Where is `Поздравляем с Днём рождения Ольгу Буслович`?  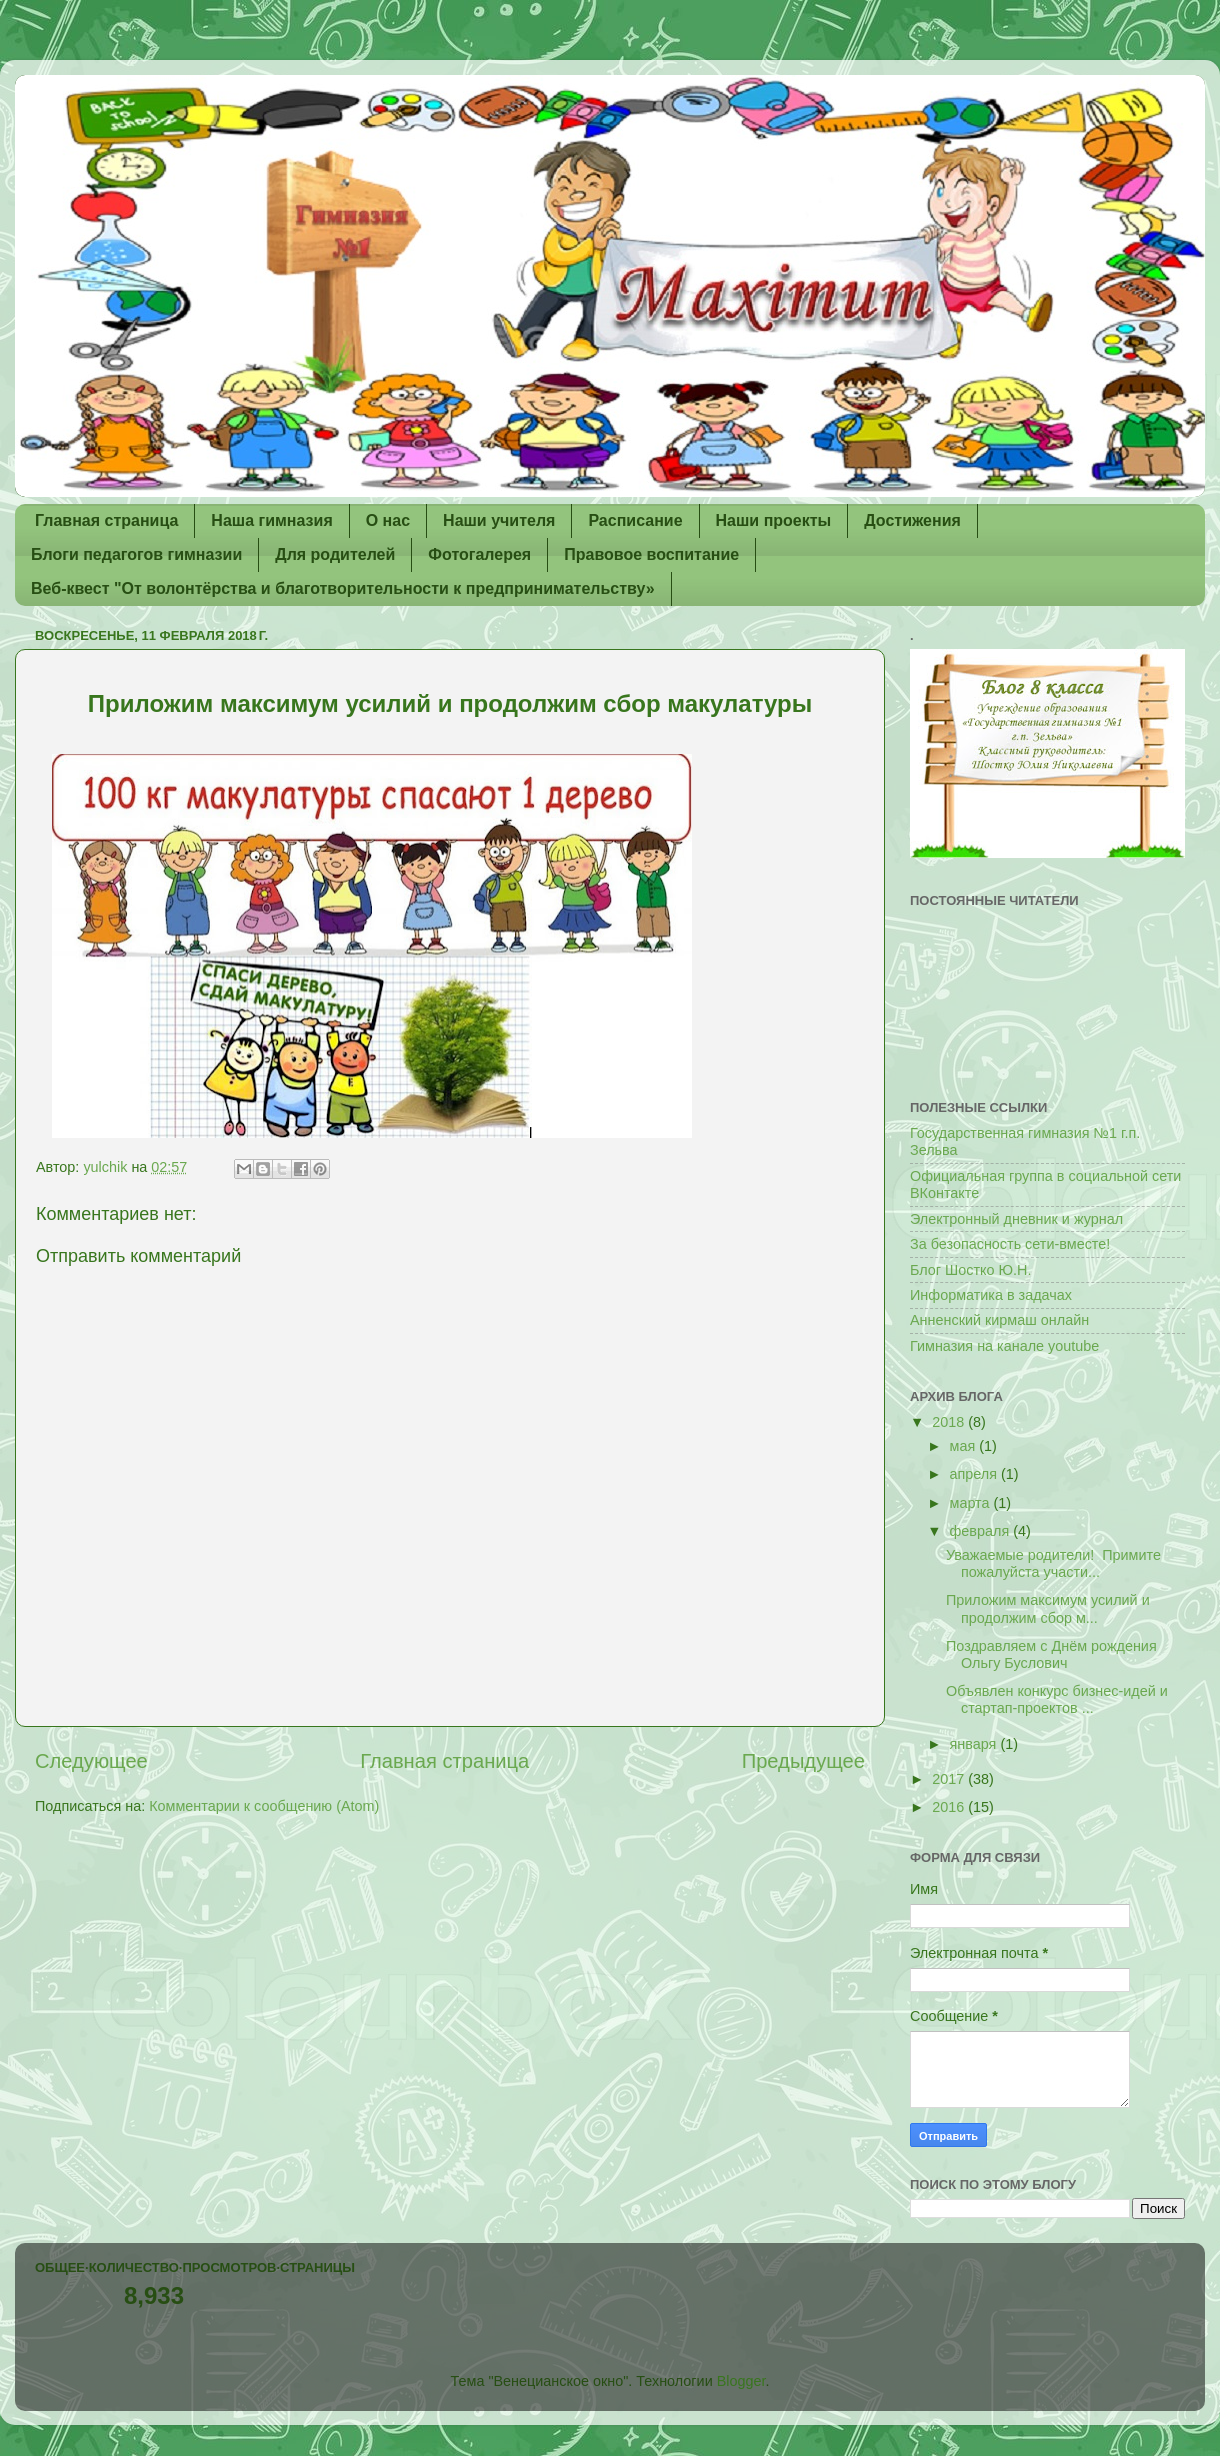
Поздравляем с Днём рождения Ольгу Буслович is located at coordinates (1051, 1654).